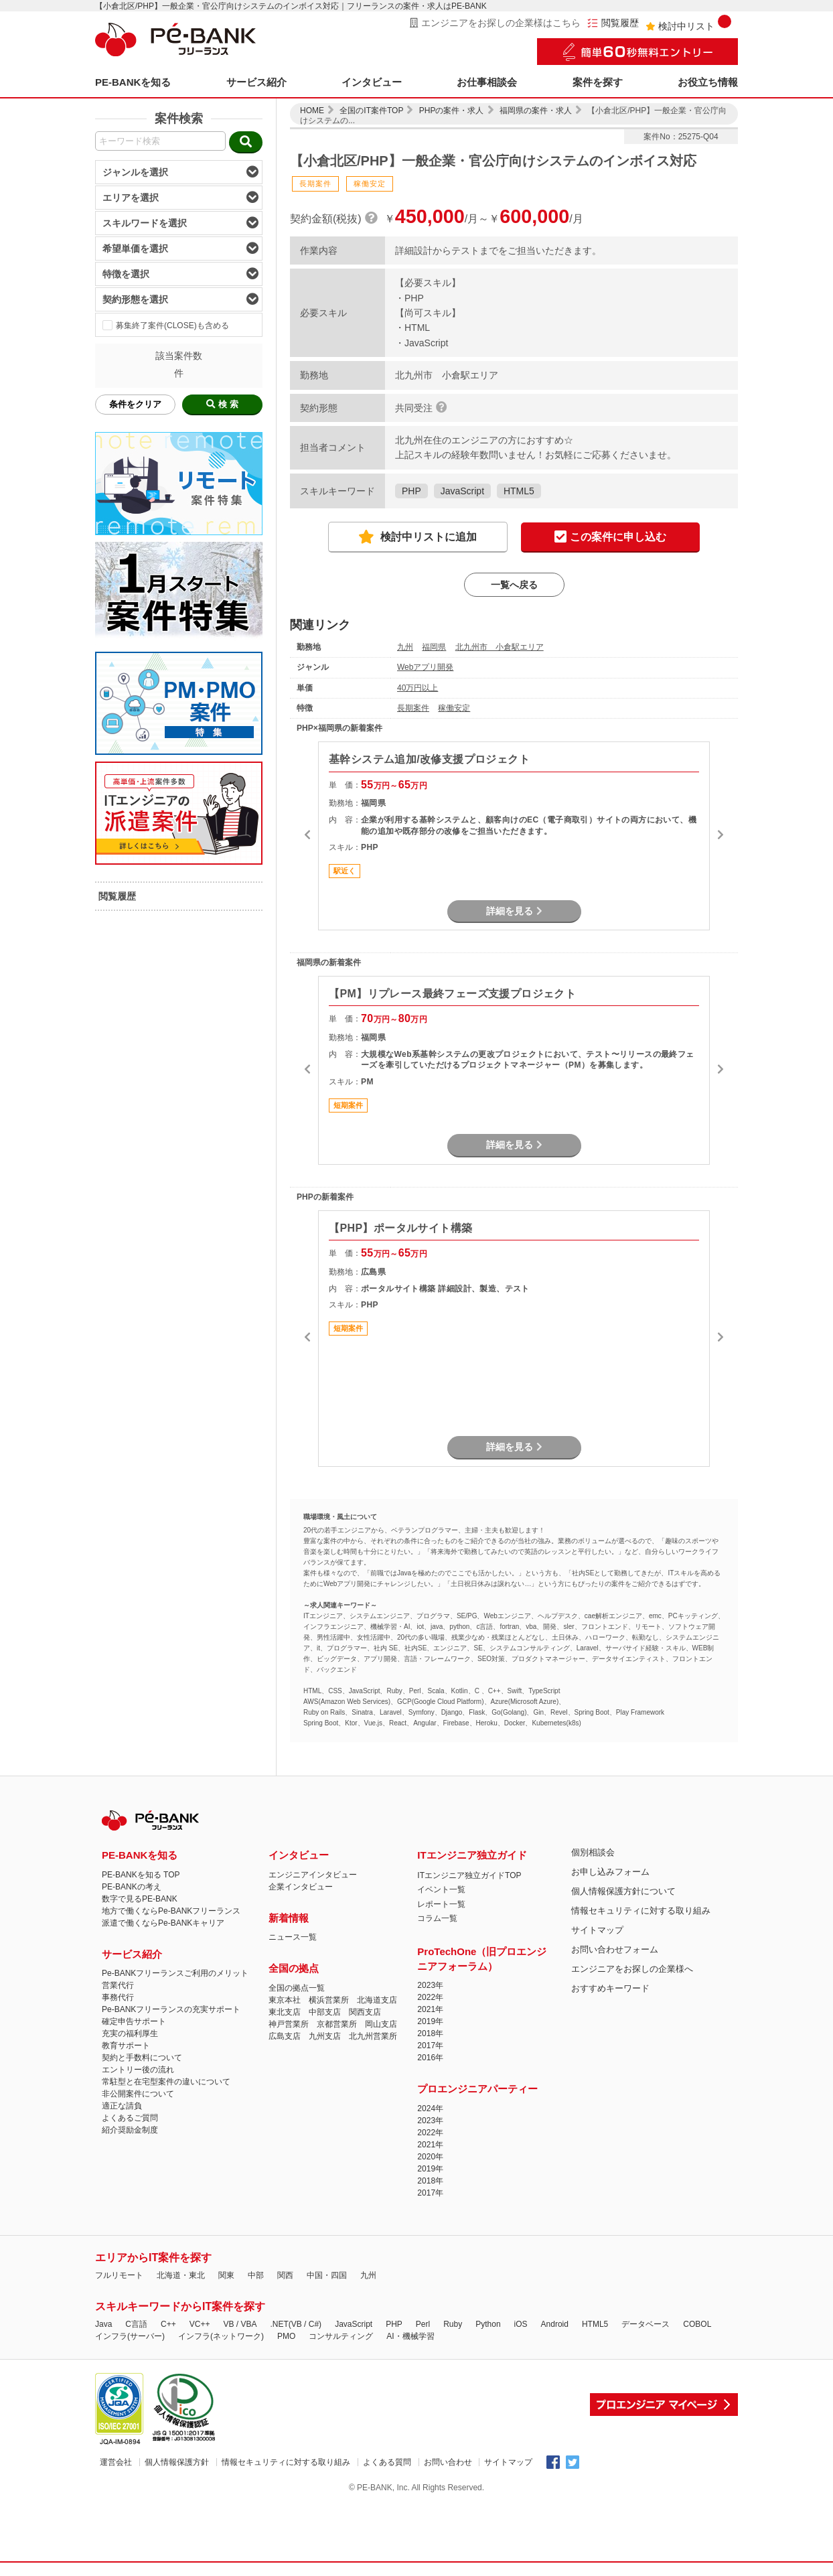 The image size is (833, 2576). What do you see at coordinates (697, 2324) in the screenshot?
I see `COBOL` at bounding box center [697, 2324].